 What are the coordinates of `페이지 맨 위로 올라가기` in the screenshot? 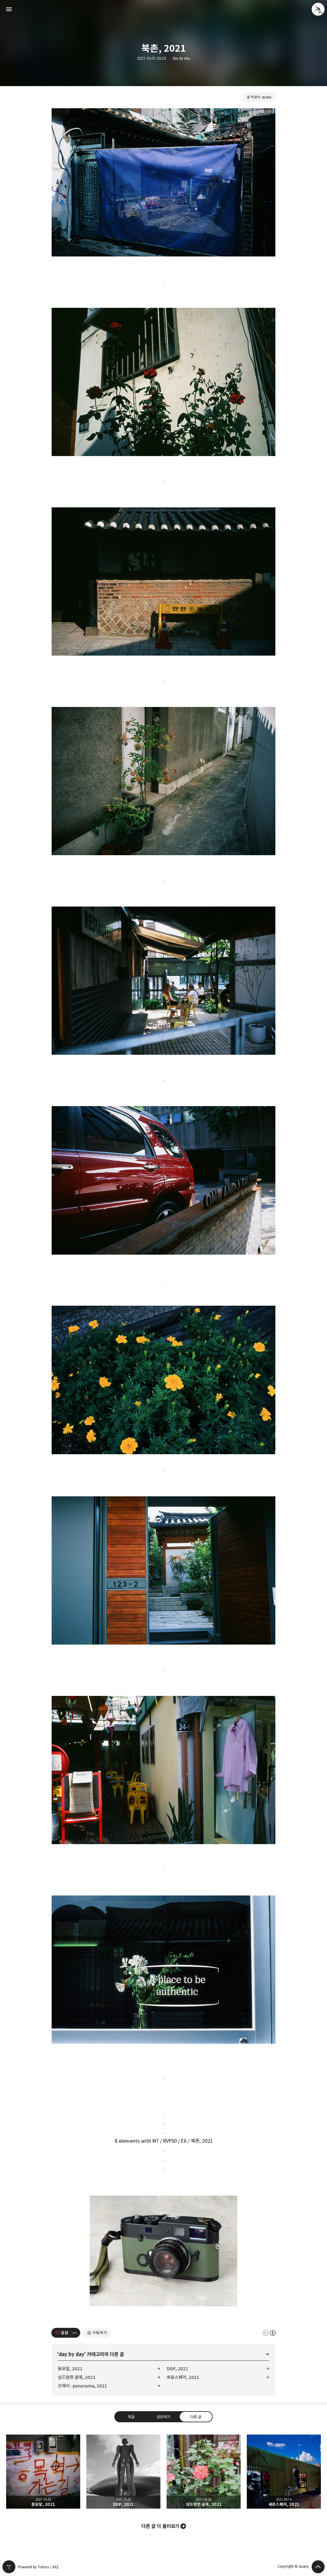 It's located at (318, 2566).